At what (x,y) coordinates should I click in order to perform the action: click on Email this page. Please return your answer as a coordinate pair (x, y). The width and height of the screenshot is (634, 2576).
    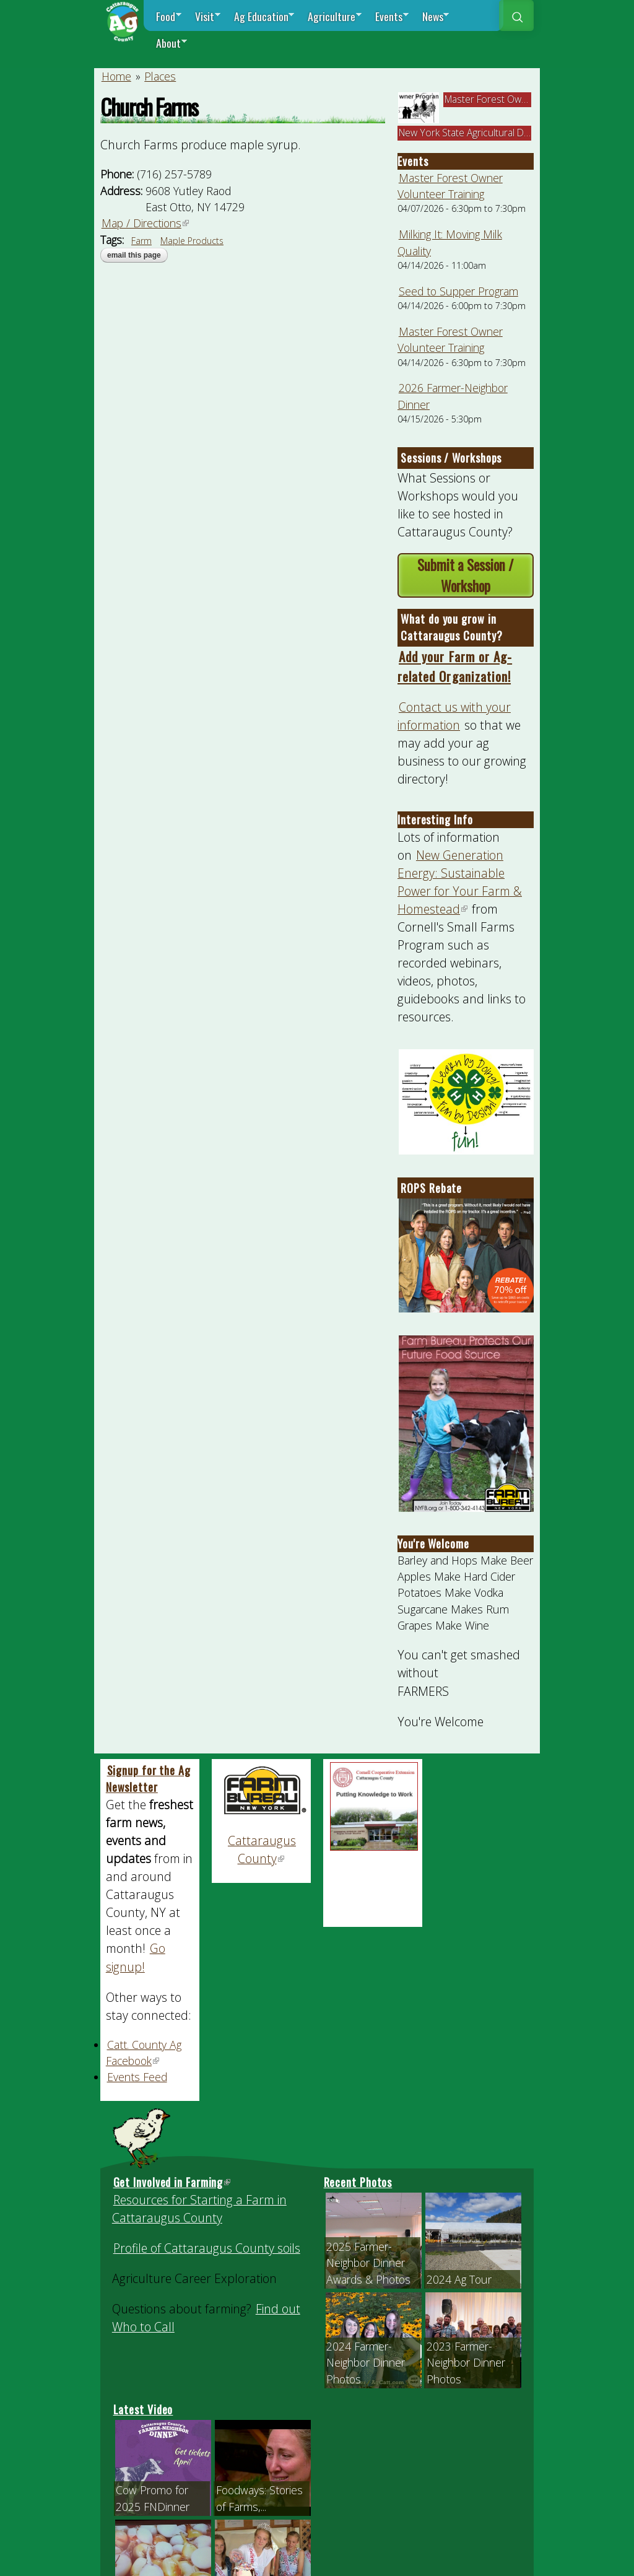
    Looking at the image, I should click on (134, 255).